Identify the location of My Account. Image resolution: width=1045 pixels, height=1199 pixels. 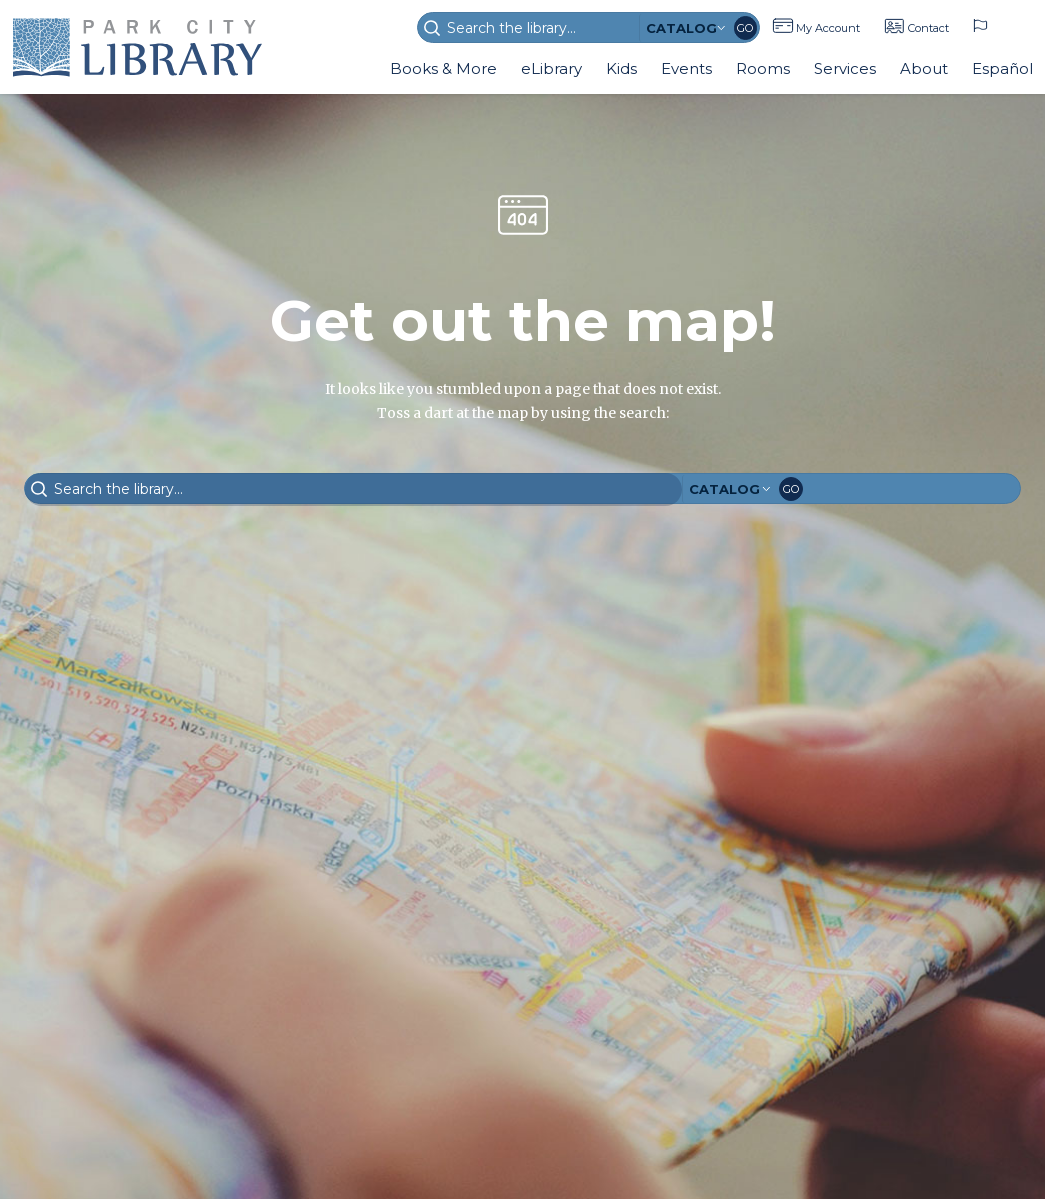
(828, 28).